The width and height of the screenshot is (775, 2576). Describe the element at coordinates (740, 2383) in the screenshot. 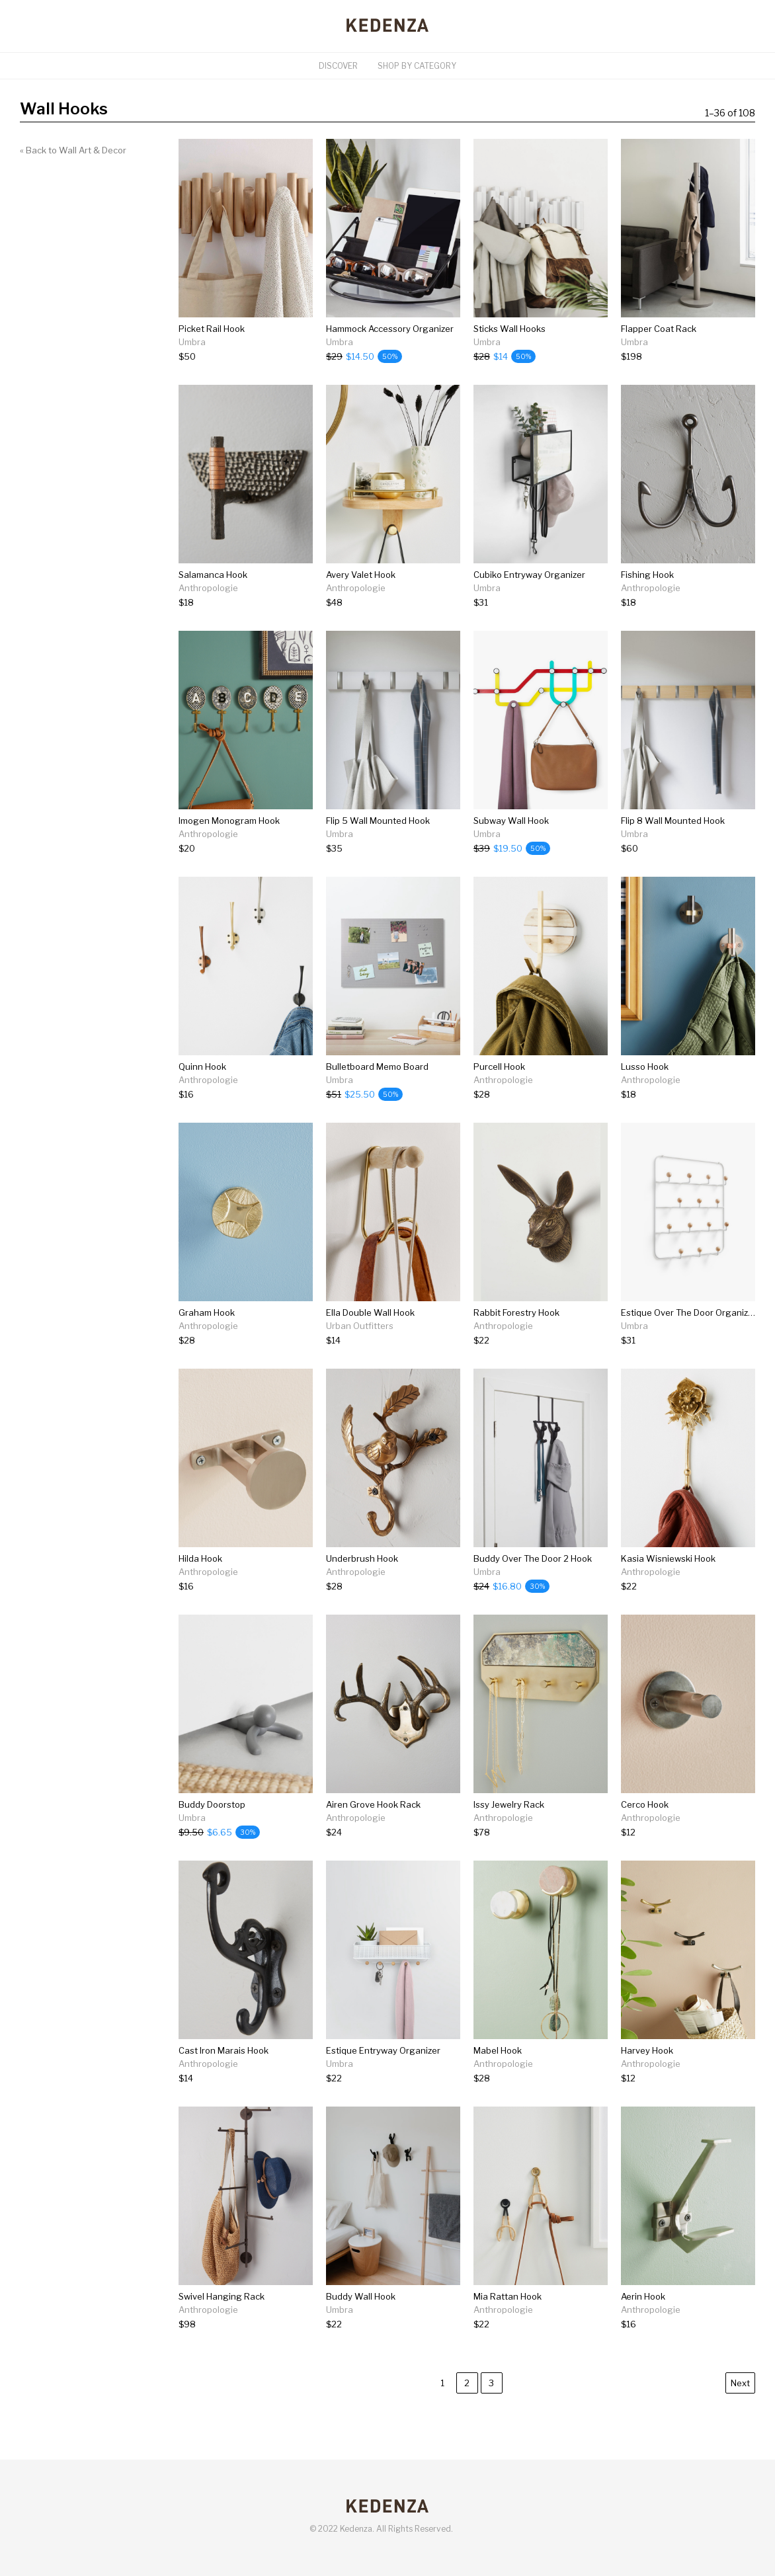

I see `Next` at that location.